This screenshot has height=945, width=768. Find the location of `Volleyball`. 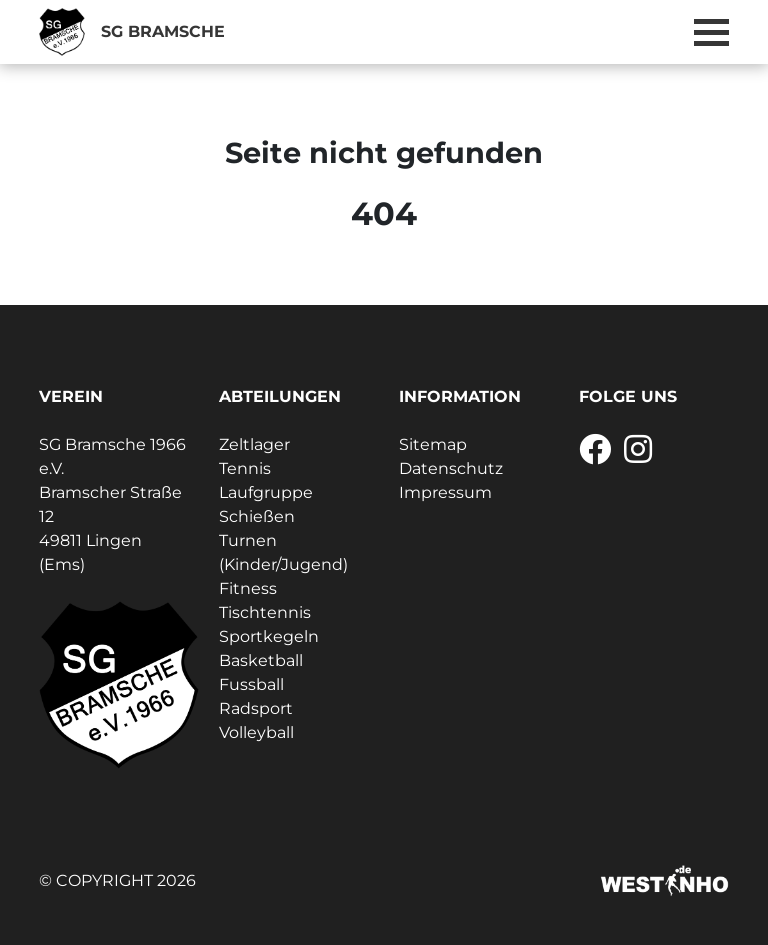

Volleyball is located at coordinates (256, 732).